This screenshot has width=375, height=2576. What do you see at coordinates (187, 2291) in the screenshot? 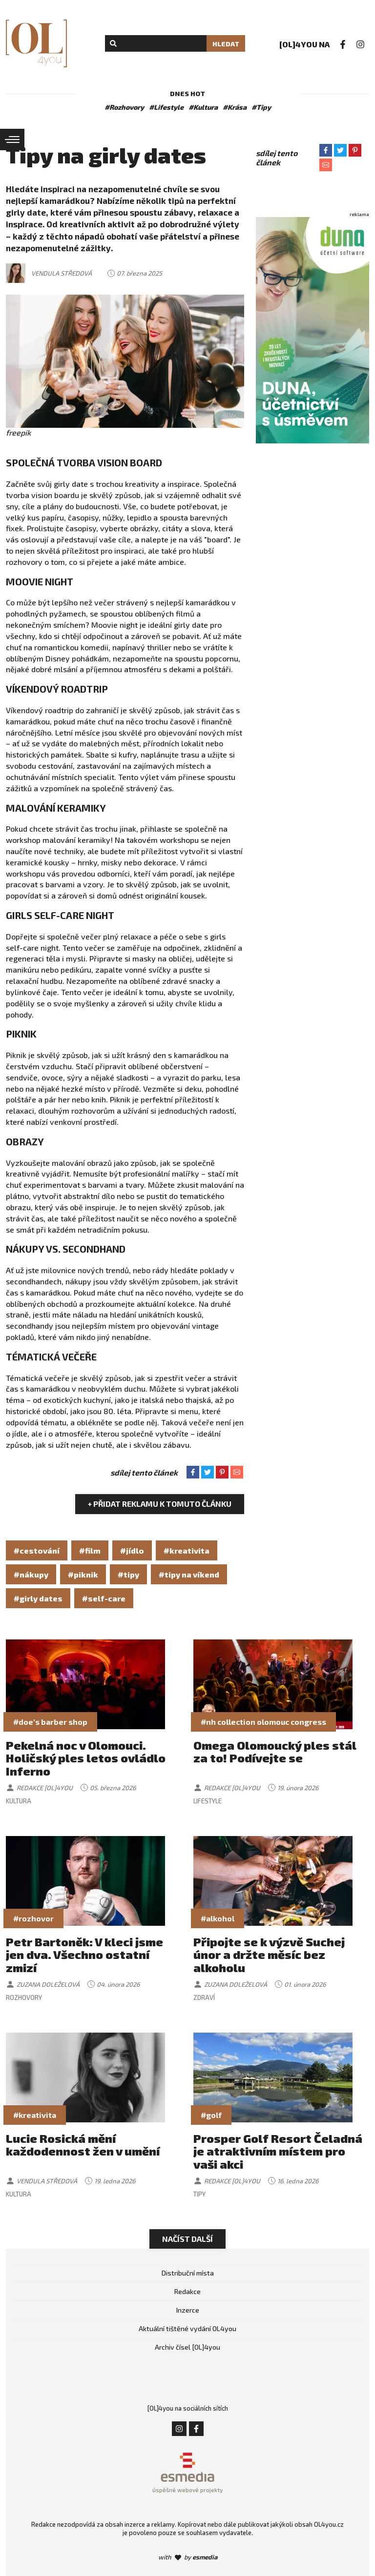
I see `Redakce` at bounding box center [187, 2291].